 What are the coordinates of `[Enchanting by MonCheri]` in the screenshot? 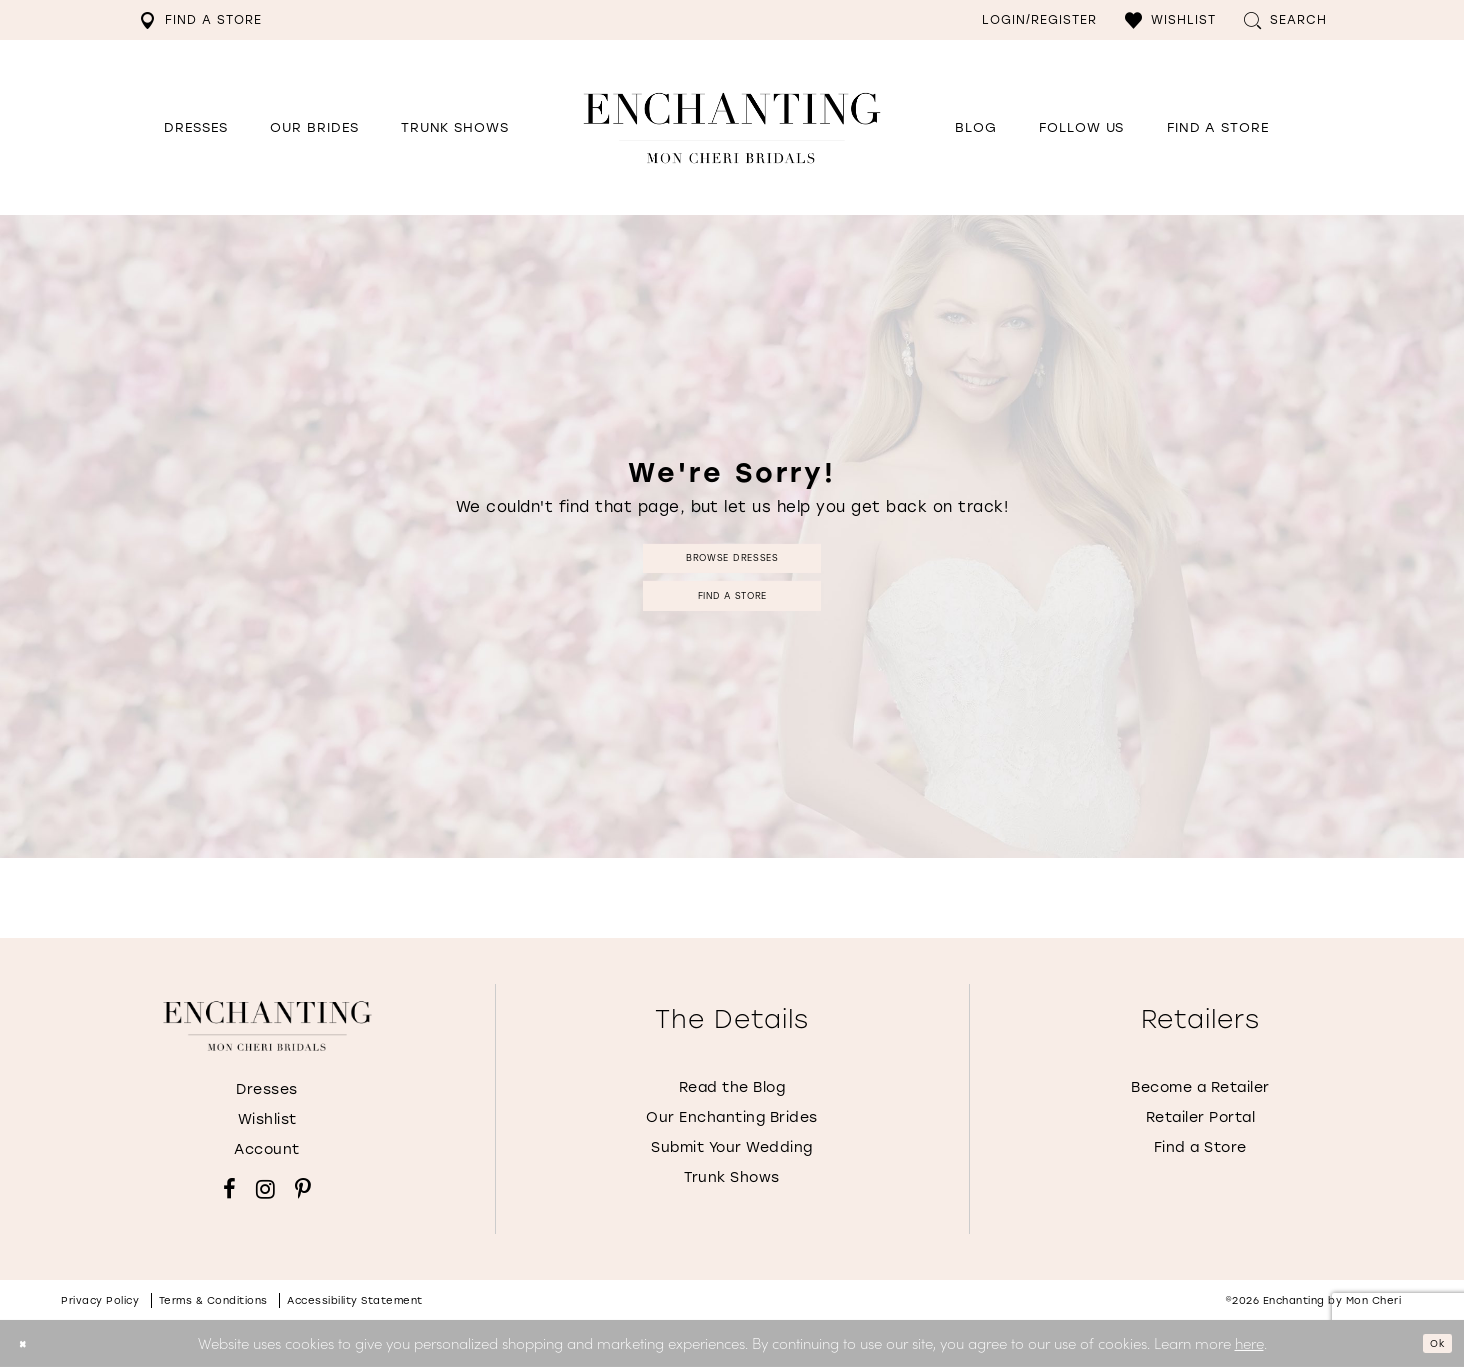 It's located at (267, 1026).